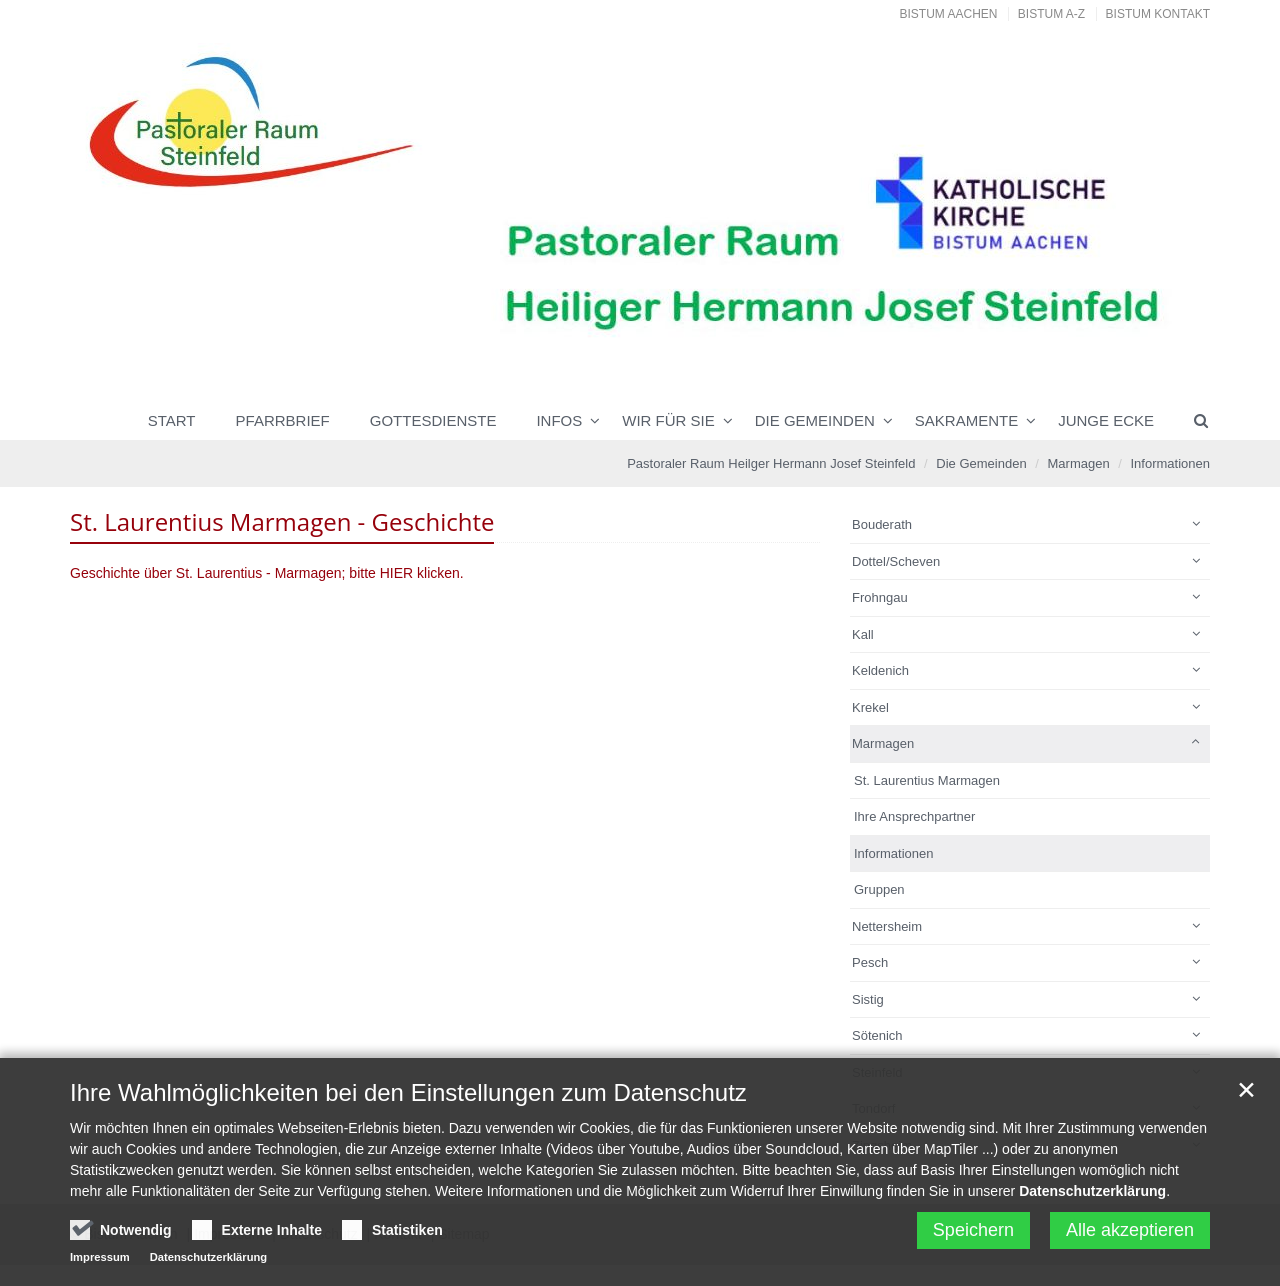  Describe the element at coordinates (433, 420) in the screenshot. I see `Gottesdienste` at that location.